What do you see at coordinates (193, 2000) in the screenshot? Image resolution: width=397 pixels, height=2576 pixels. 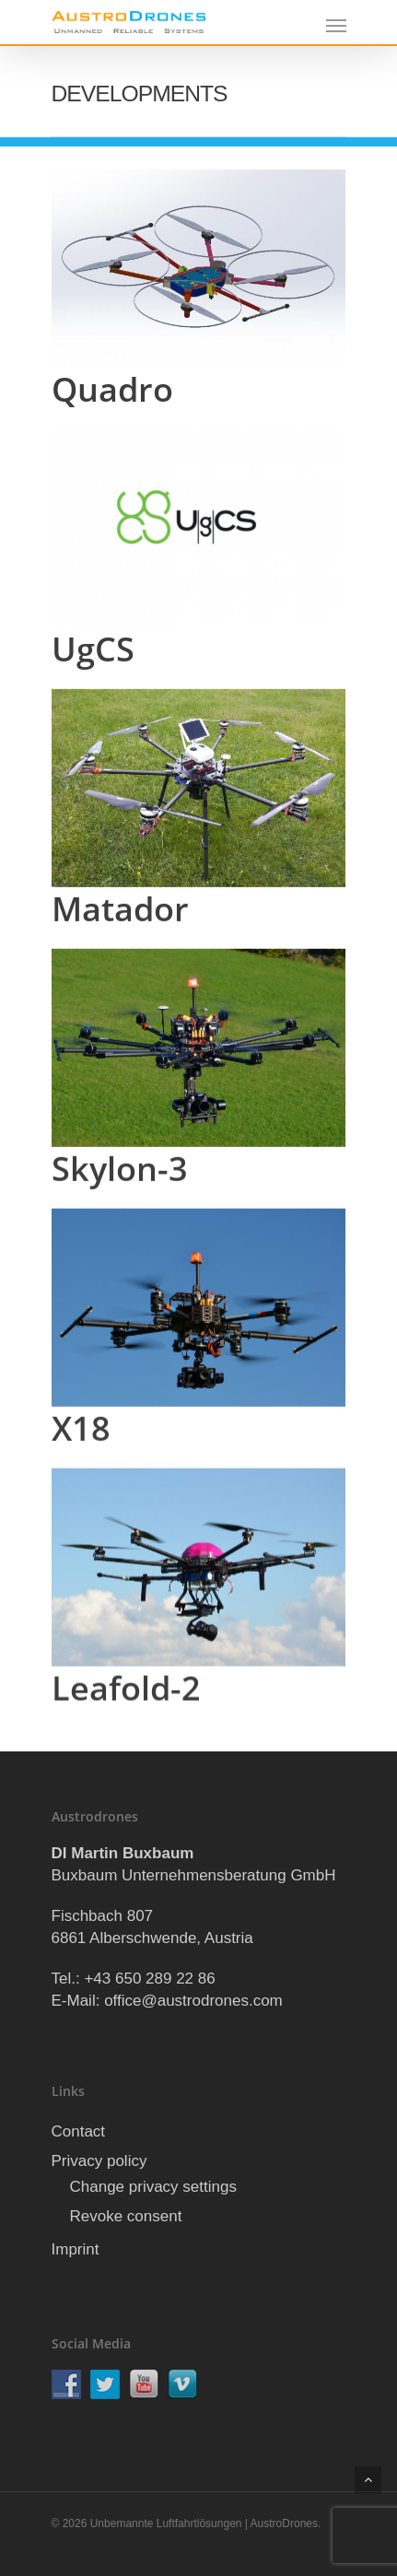 I see `office@austrodrones.com` at bounding box center [193, 2000].